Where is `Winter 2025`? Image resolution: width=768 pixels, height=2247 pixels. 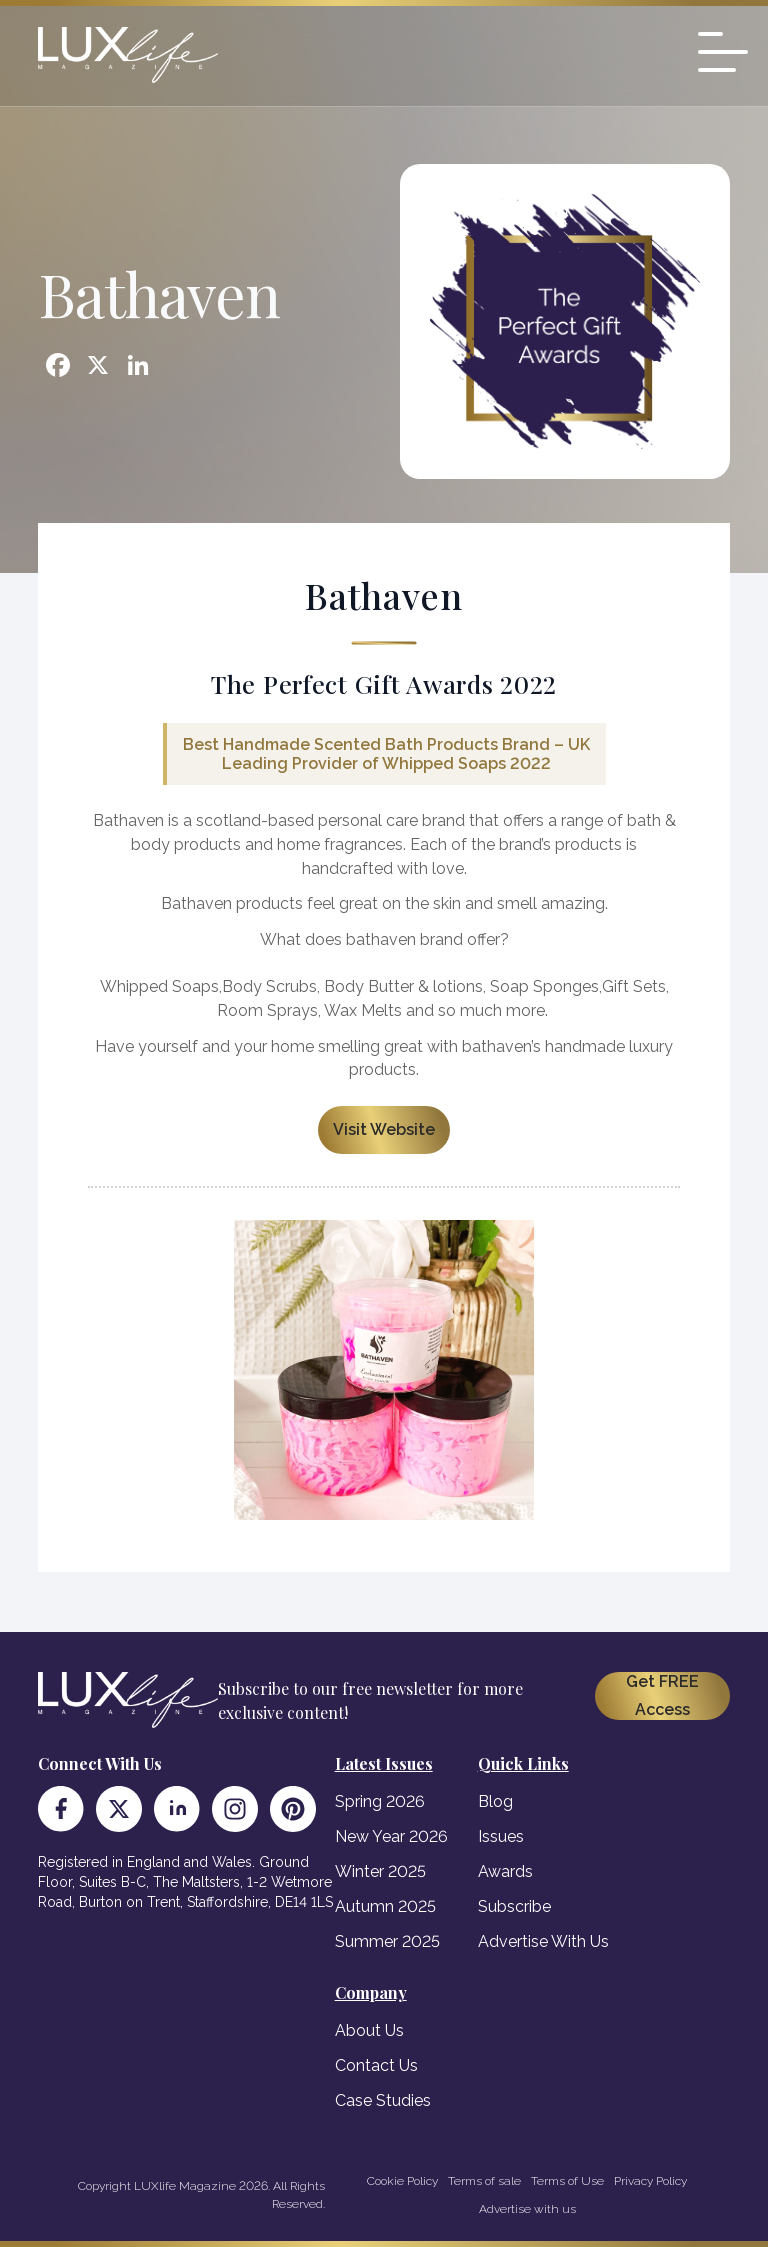 Winter 2025 is located at coordinates (380, 1871).